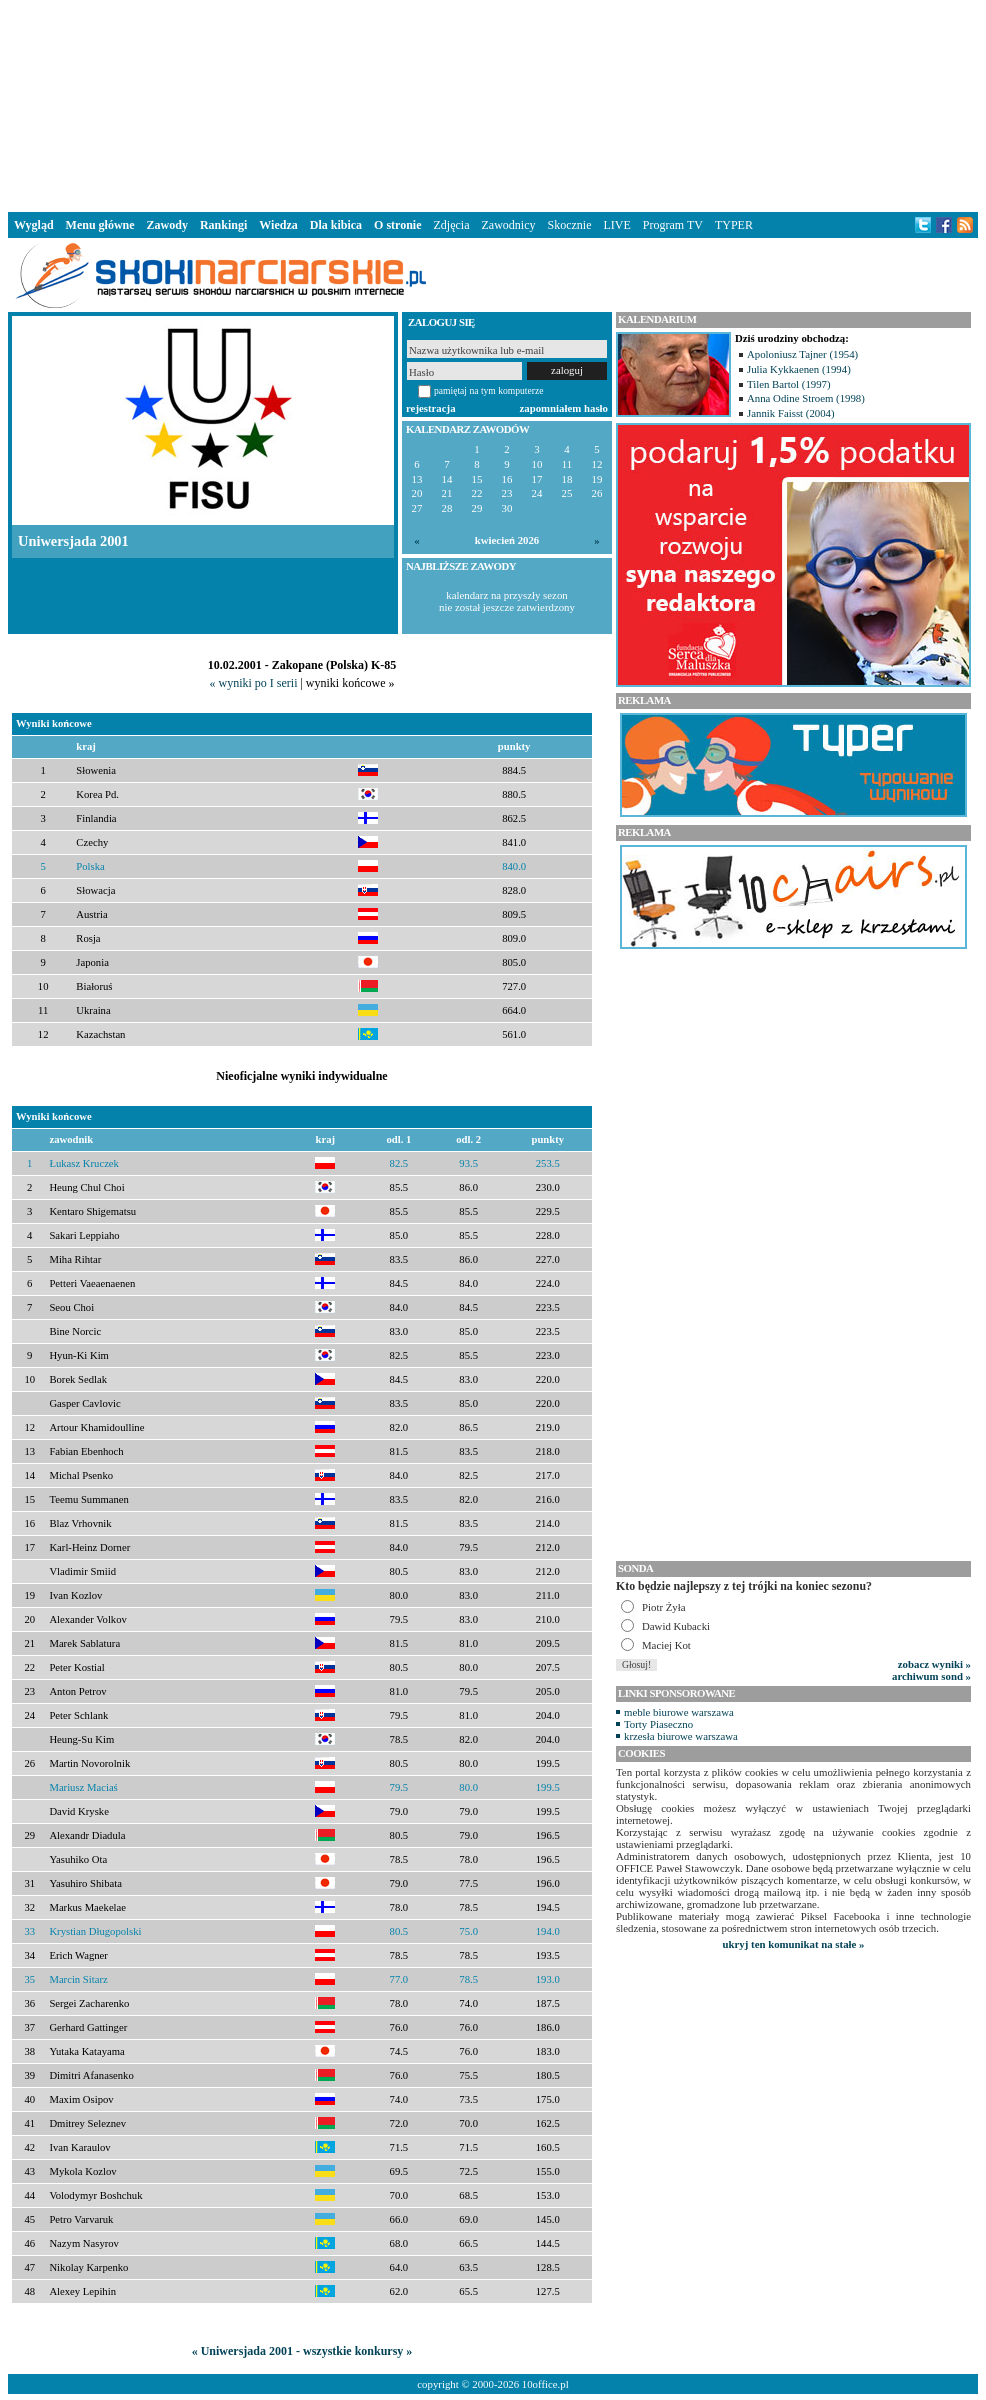 Image resolution: width=986 pixels, height=2400 pixels. What do you see at coordinates (734, 225) in the screenshot?
I see `TYPER` at bounding box center [734, 225].